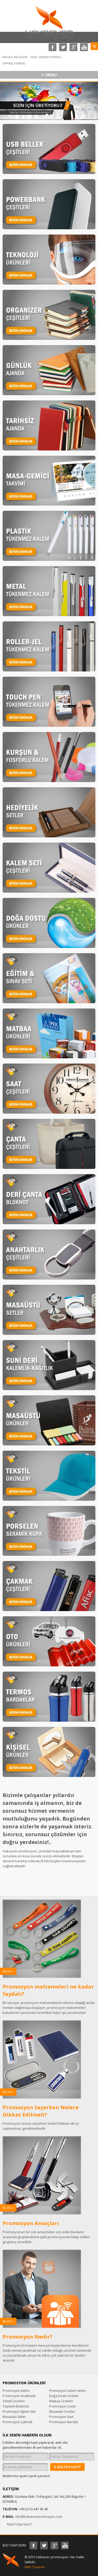  I want to click on Matbaa Ürünleri, so click(61, 2401).